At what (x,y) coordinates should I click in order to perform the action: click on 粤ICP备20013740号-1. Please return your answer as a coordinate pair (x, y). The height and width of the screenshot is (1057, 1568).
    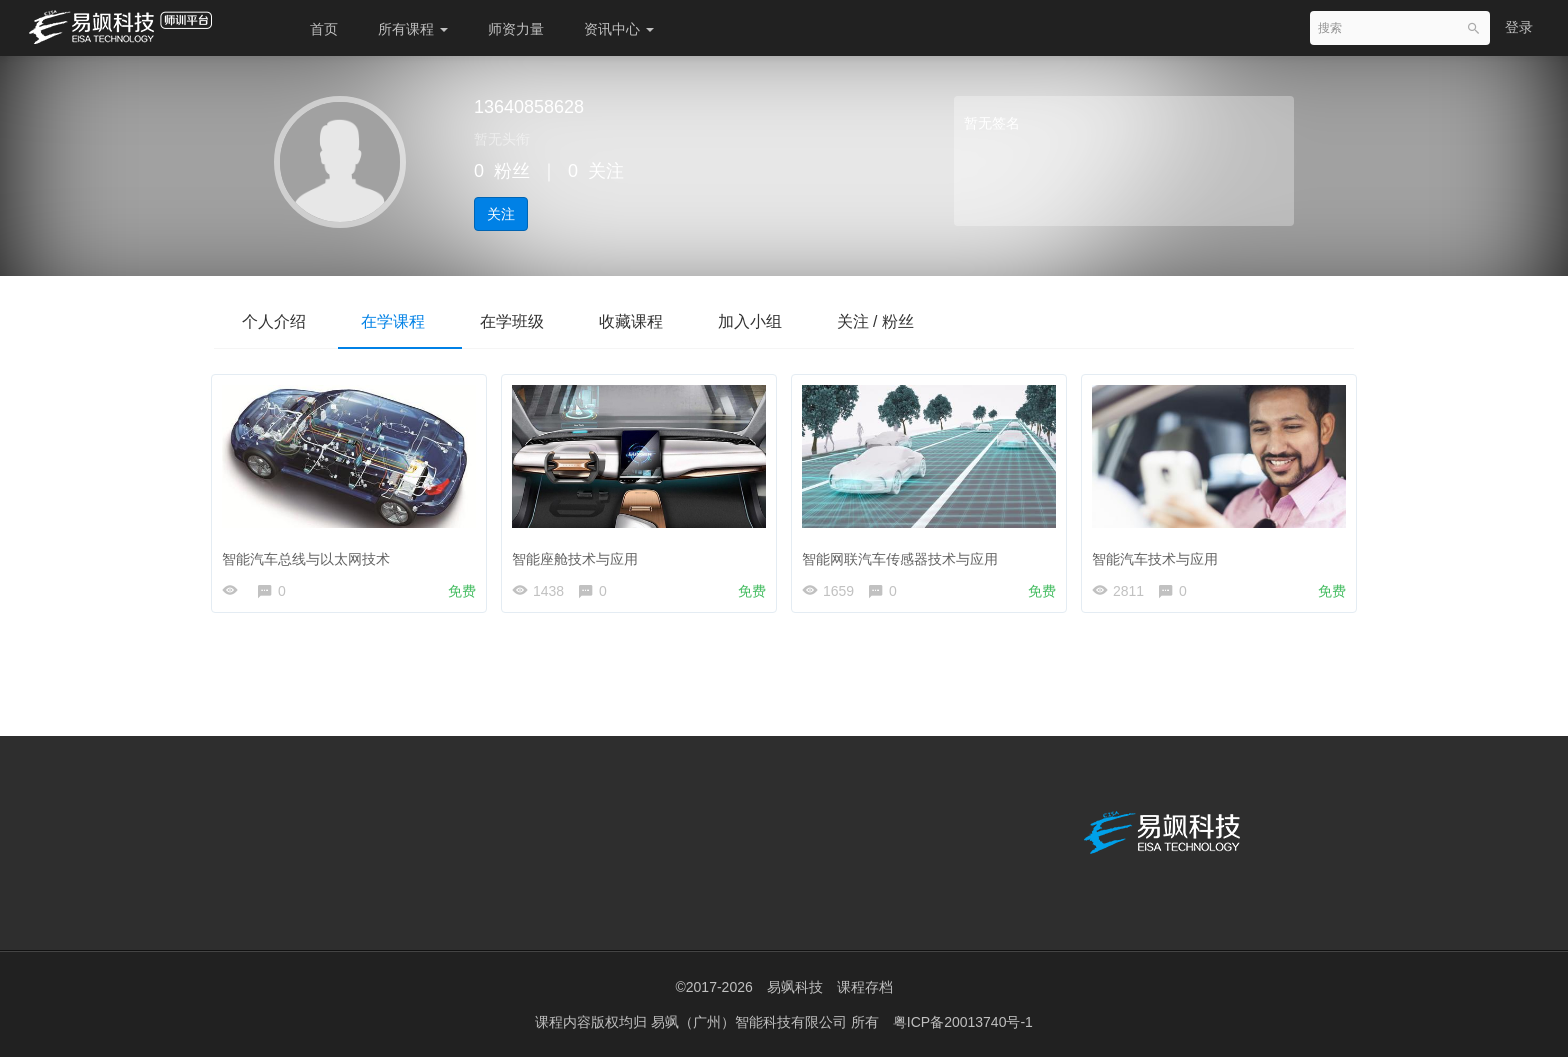
    Looking at the image, I should click on (963, 1022).